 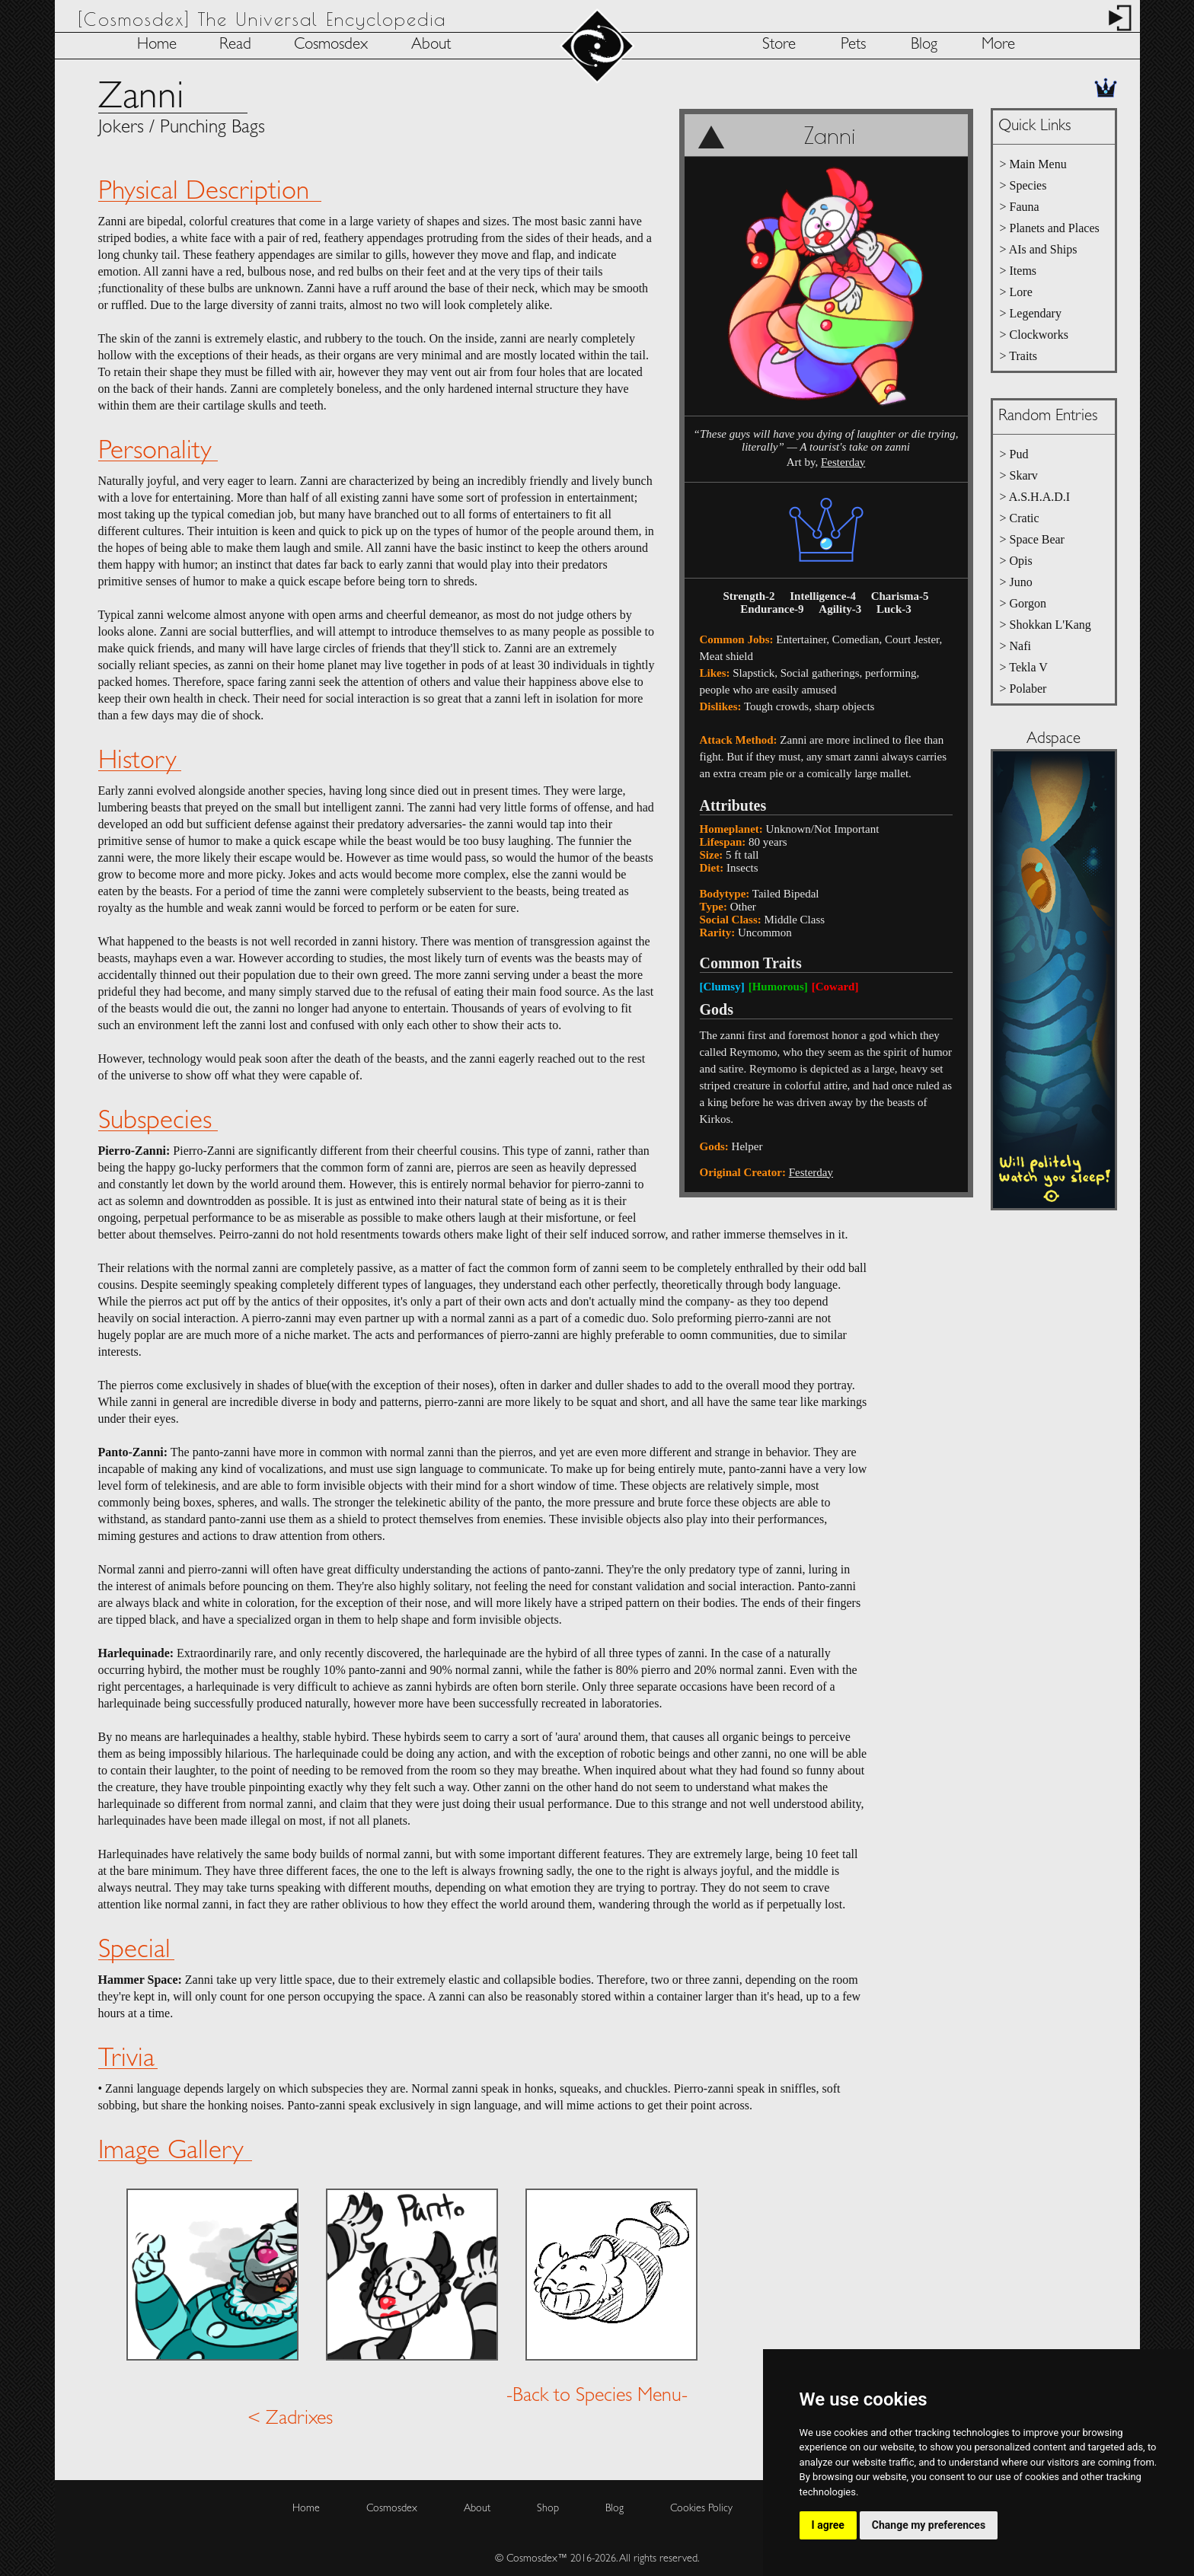 What do you see at coordinates (1016, 291) in the screenshot?
I see `> Lore` at bounding box center [1016, 291].